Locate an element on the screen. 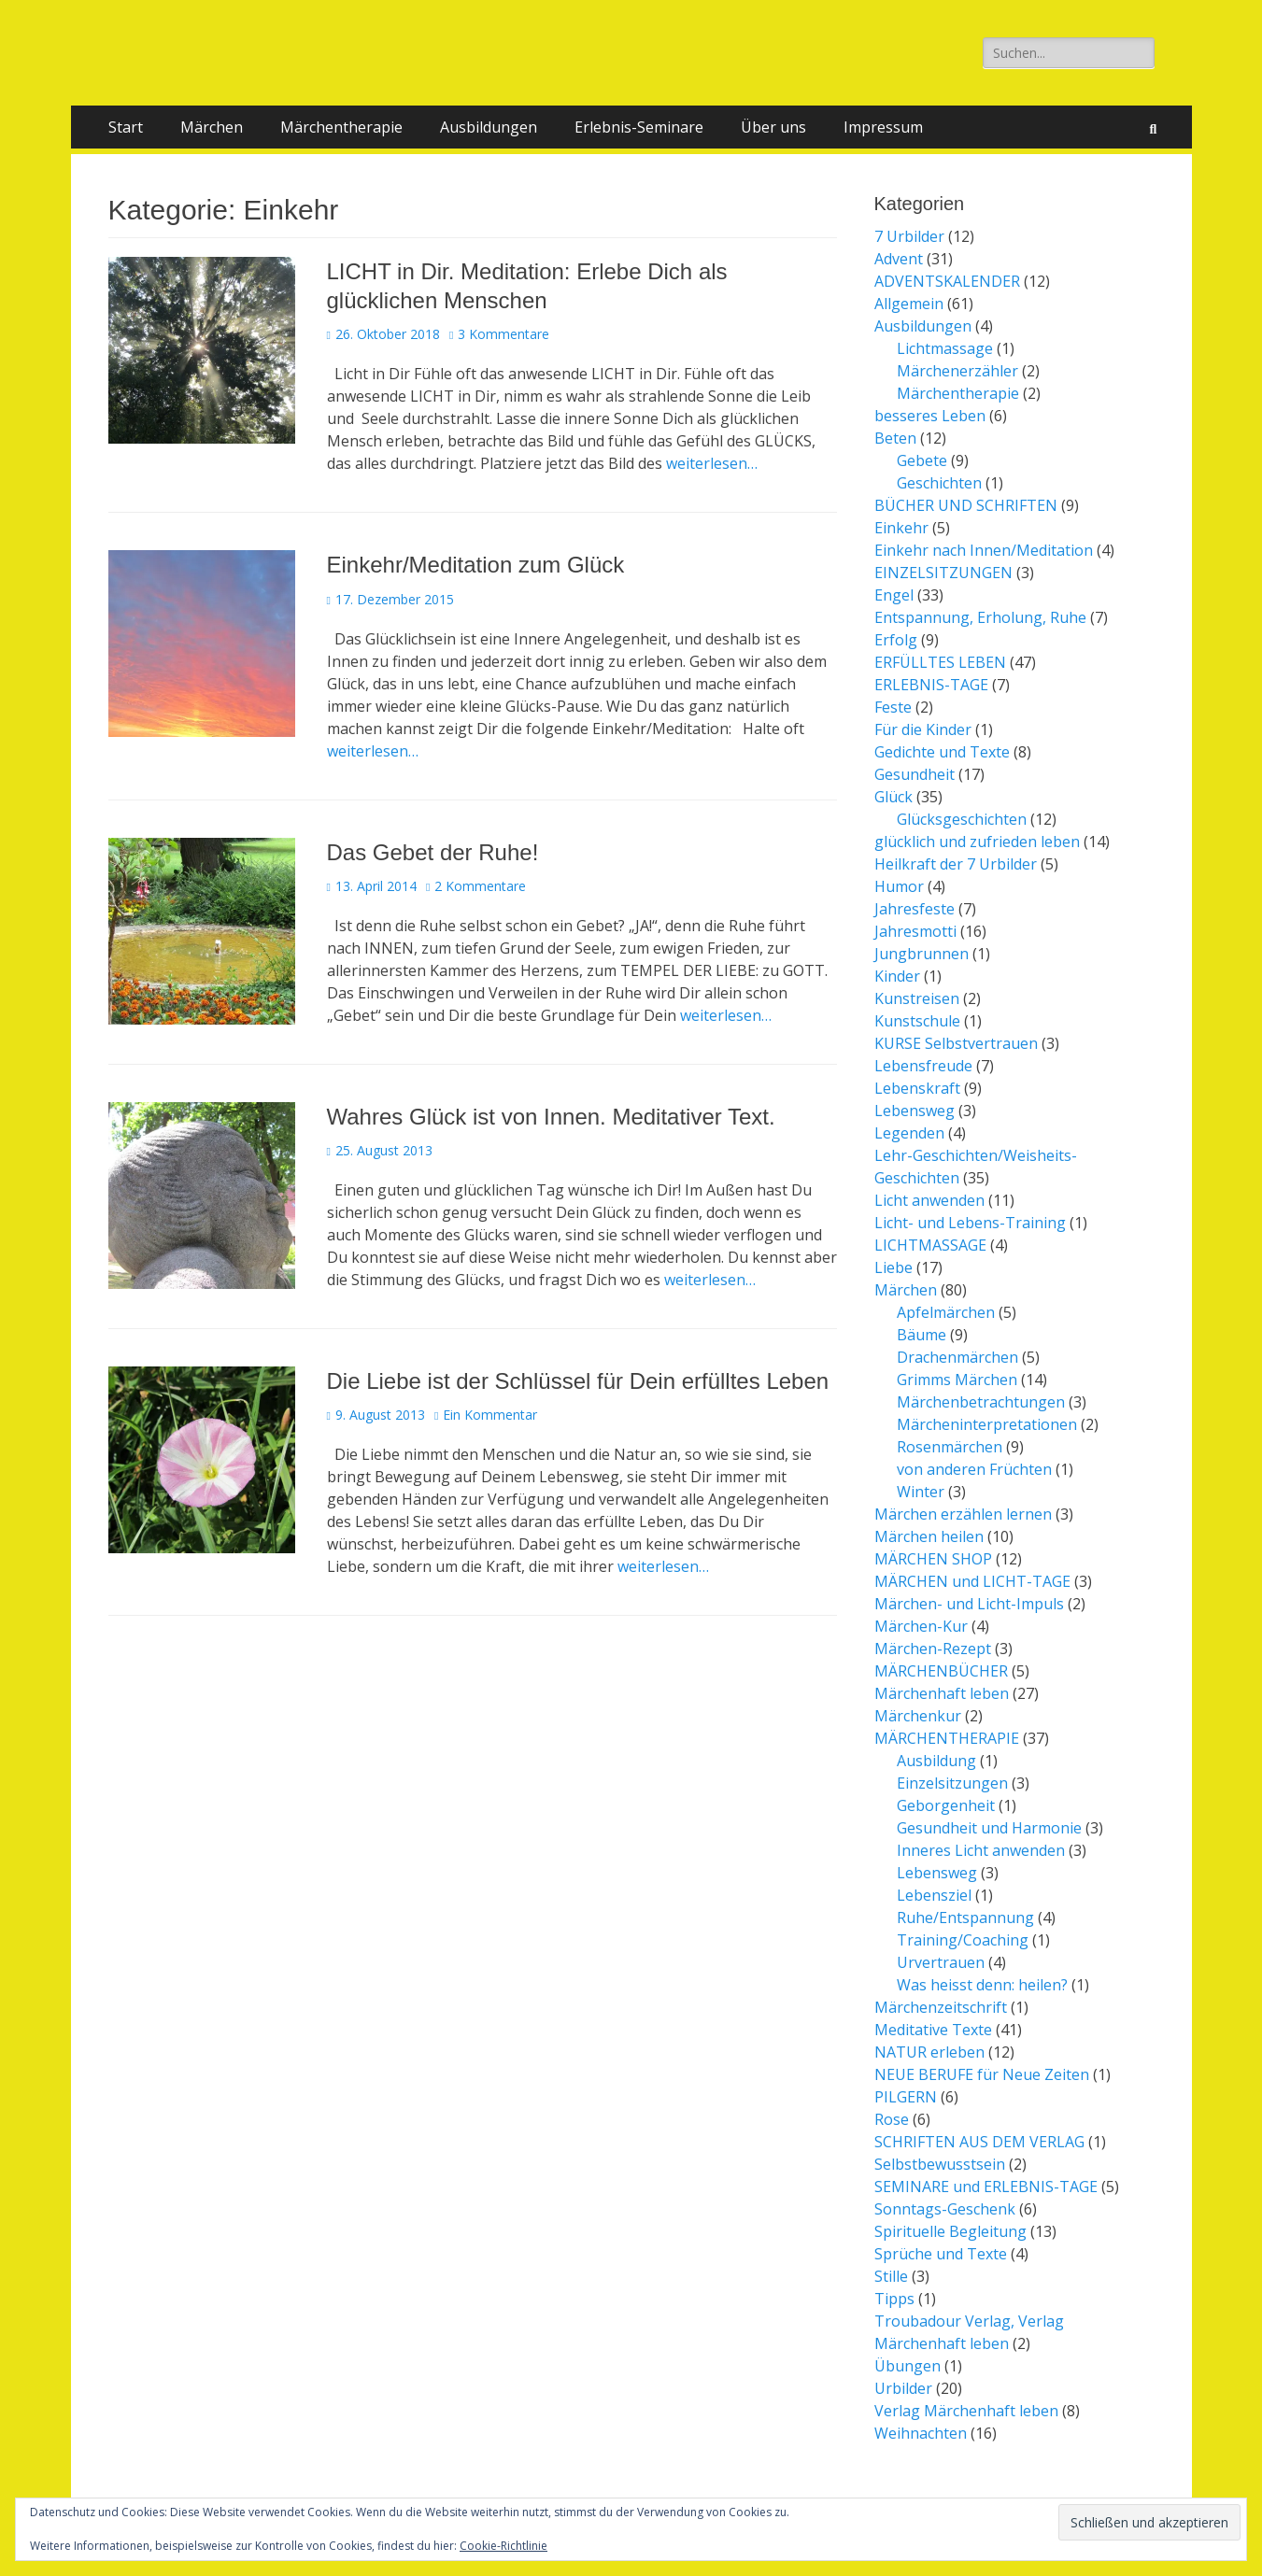 The image size is (1262, 2576). Märchen-Kur is located at coordinates (921, 1626).